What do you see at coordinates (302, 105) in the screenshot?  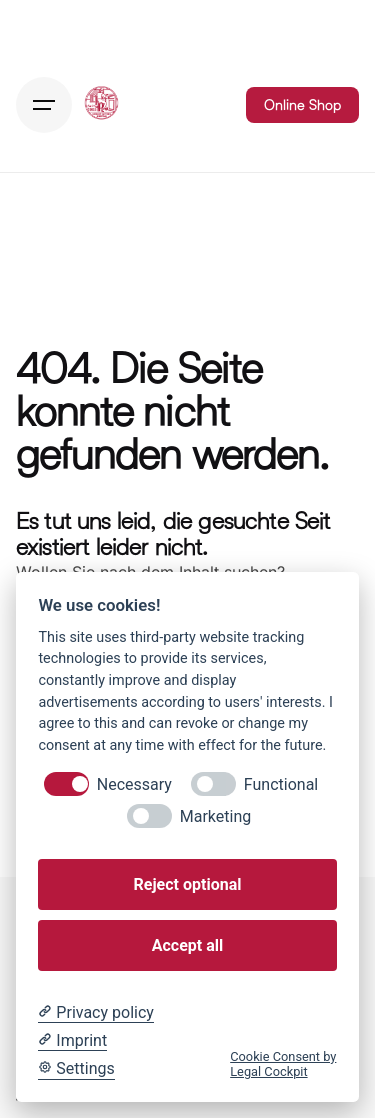 I see `Online Shop` at bounding box center [302, 105].